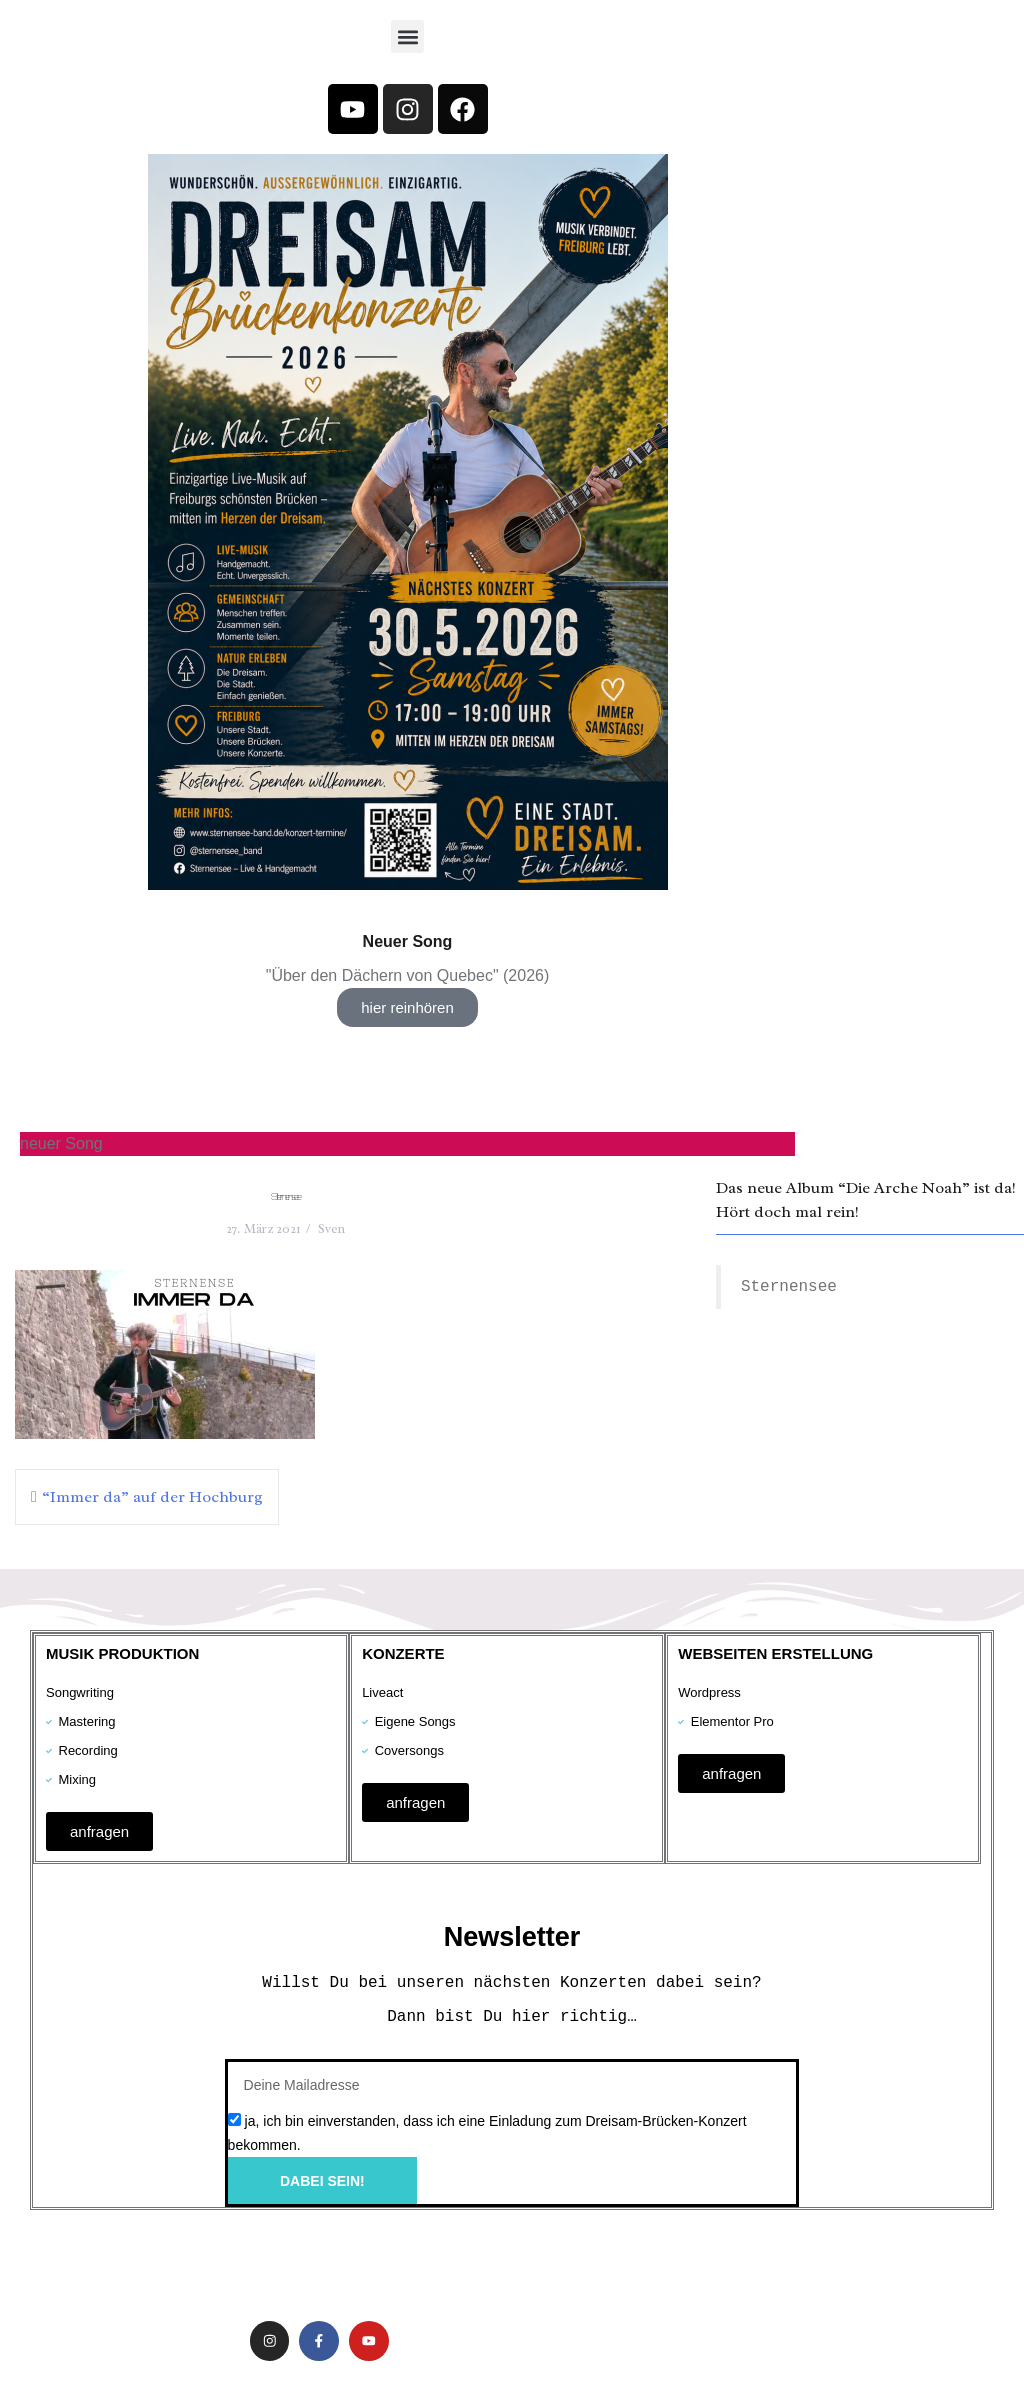 The width and height of the screenshot is (1024, 2403). I want to click on Sternensee, so click(797, 1287).